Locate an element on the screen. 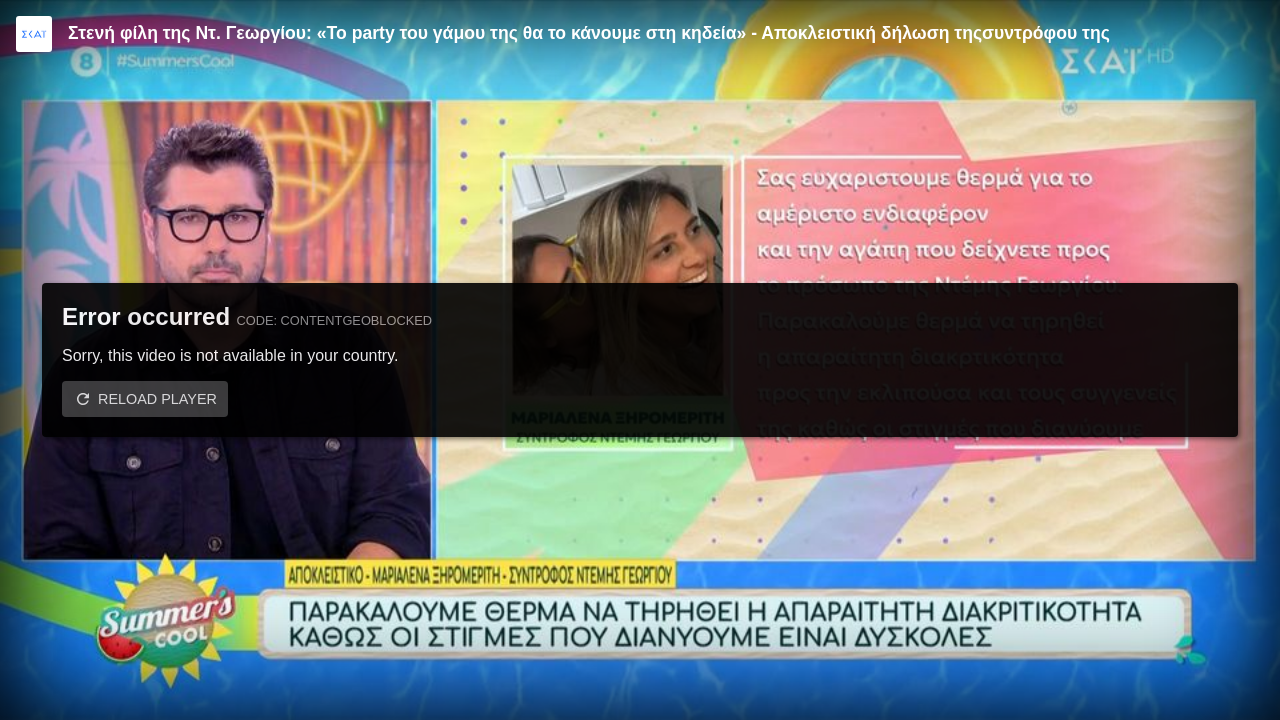  Reload player is located at coordinates (157, 399).